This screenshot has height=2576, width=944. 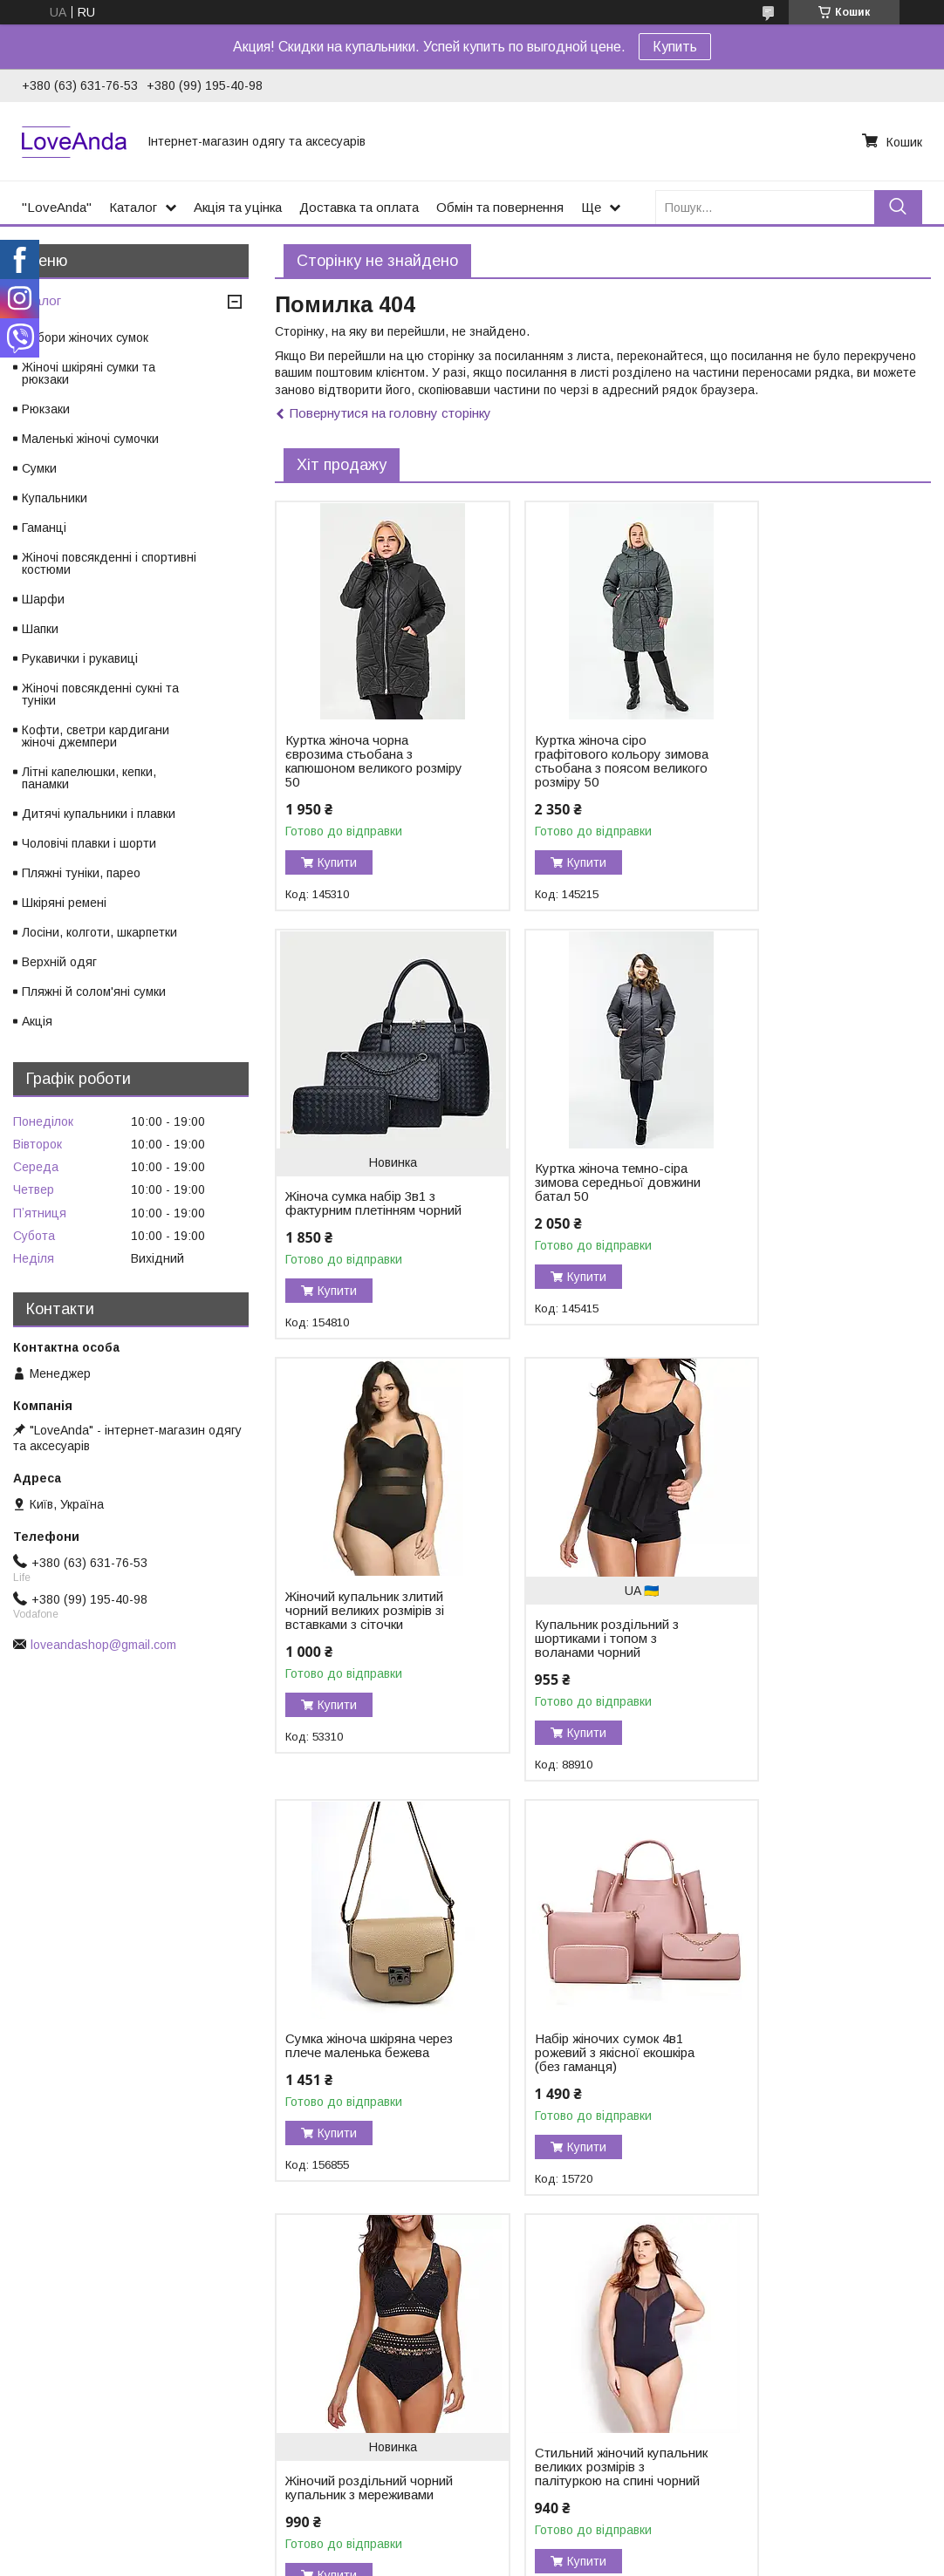 What do you see at coordinates (349, 761) in the screenshot?
I see `Куртка жіноча чорна єврозима стьобана з капюшоном великого розміру 50` at bounding box center [349, 761].